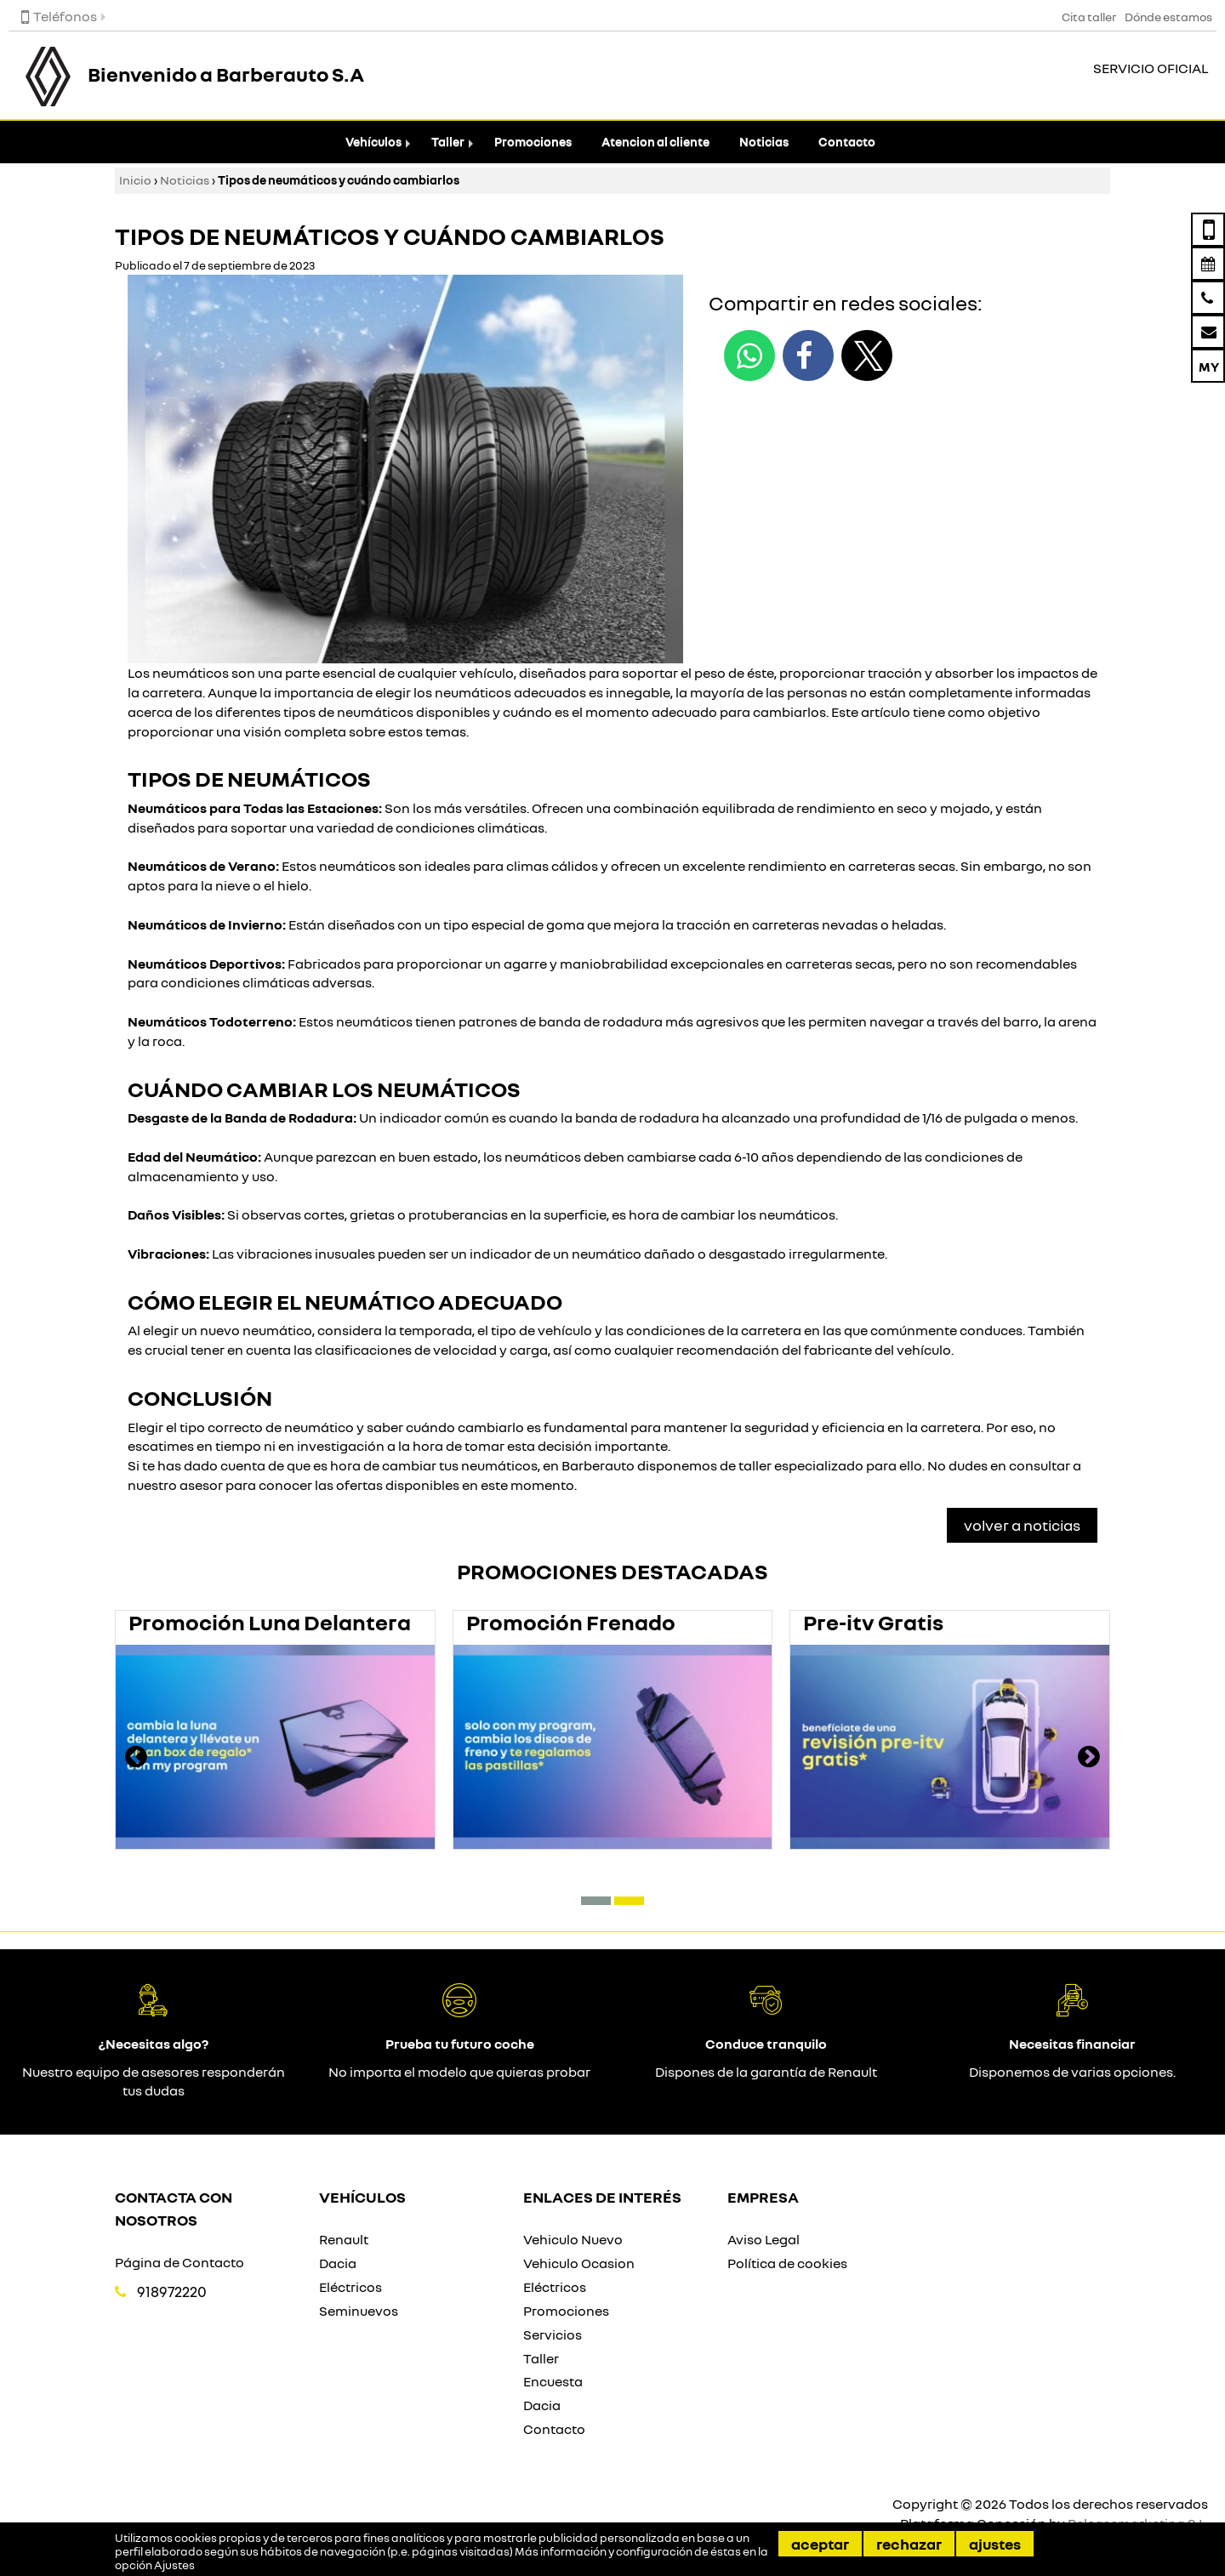 This screenshot has height=2576, width=1225. I want to click on [button], so click(595, 1900).